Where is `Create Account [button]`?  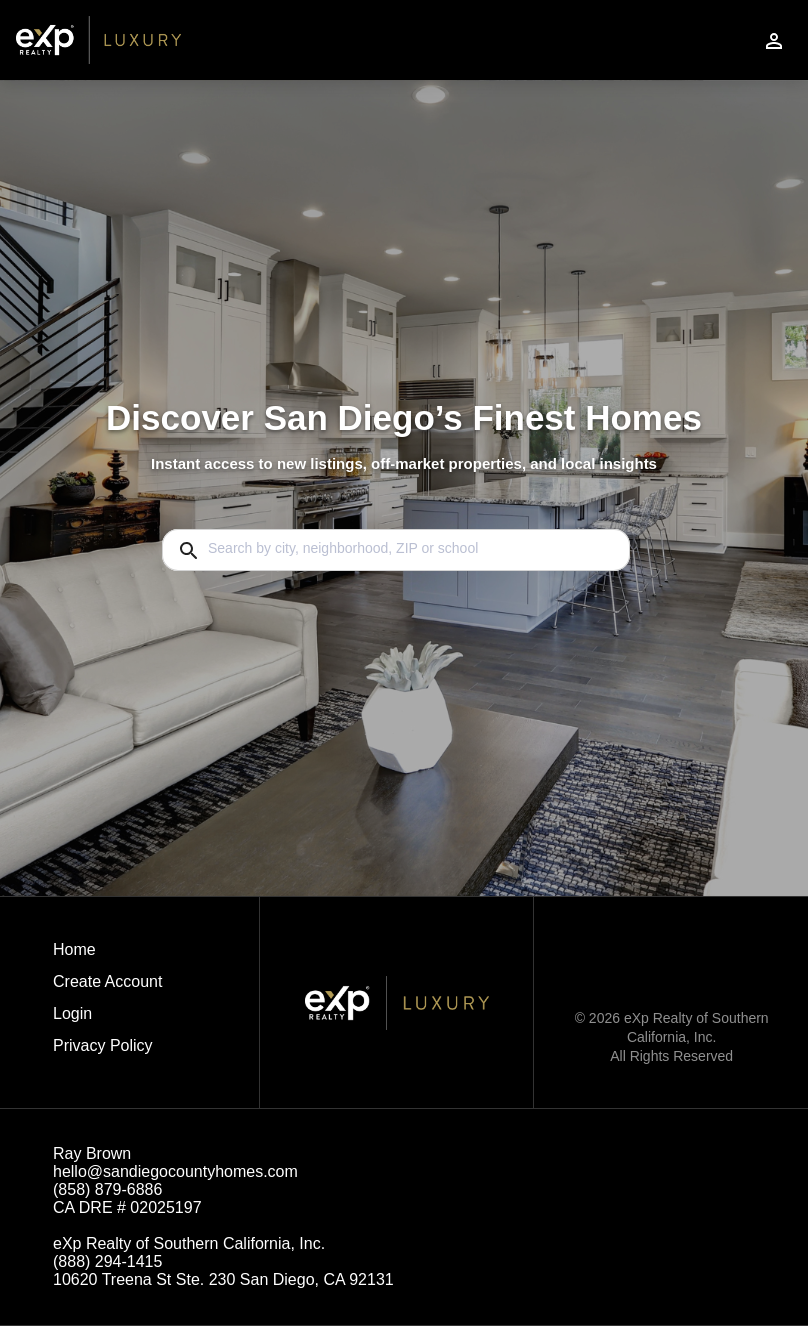
Create Account [button] is located at coordinates (107, 981).